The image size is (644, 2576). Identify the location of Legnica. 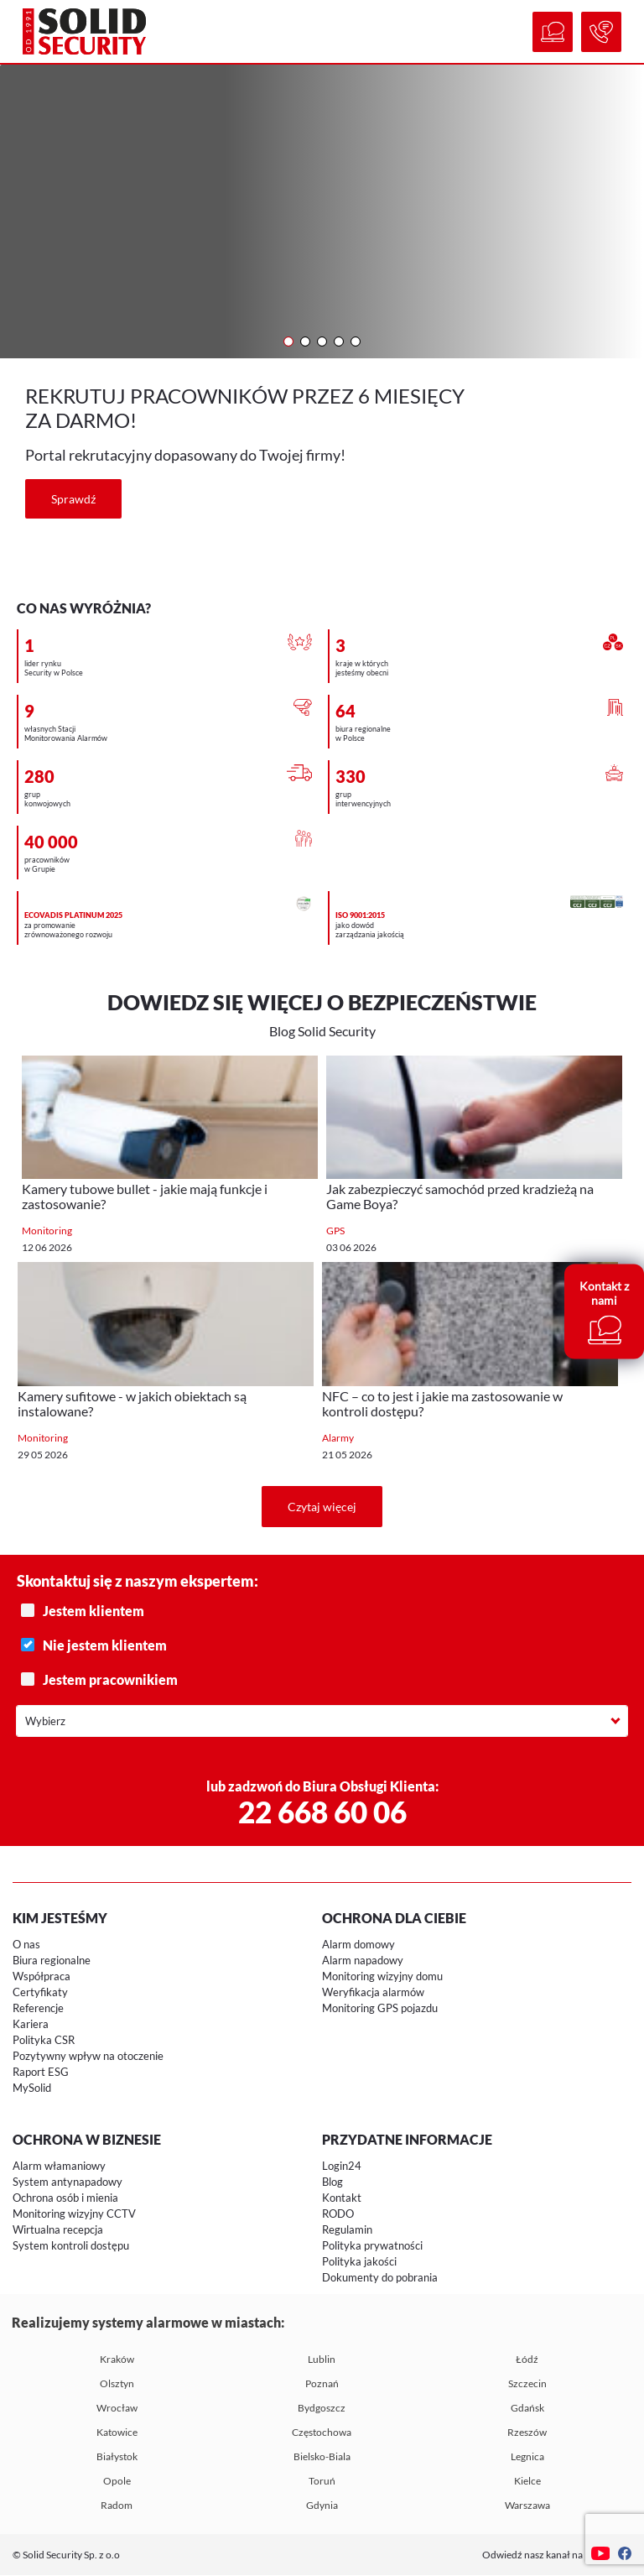
(527, 2457).